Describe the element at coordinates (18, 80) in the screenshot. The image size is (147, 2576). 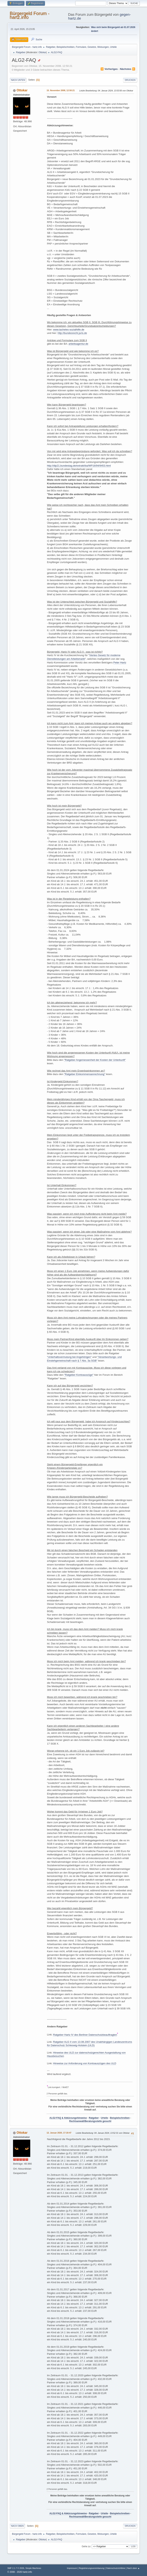
I see `Nach unten` at that location.